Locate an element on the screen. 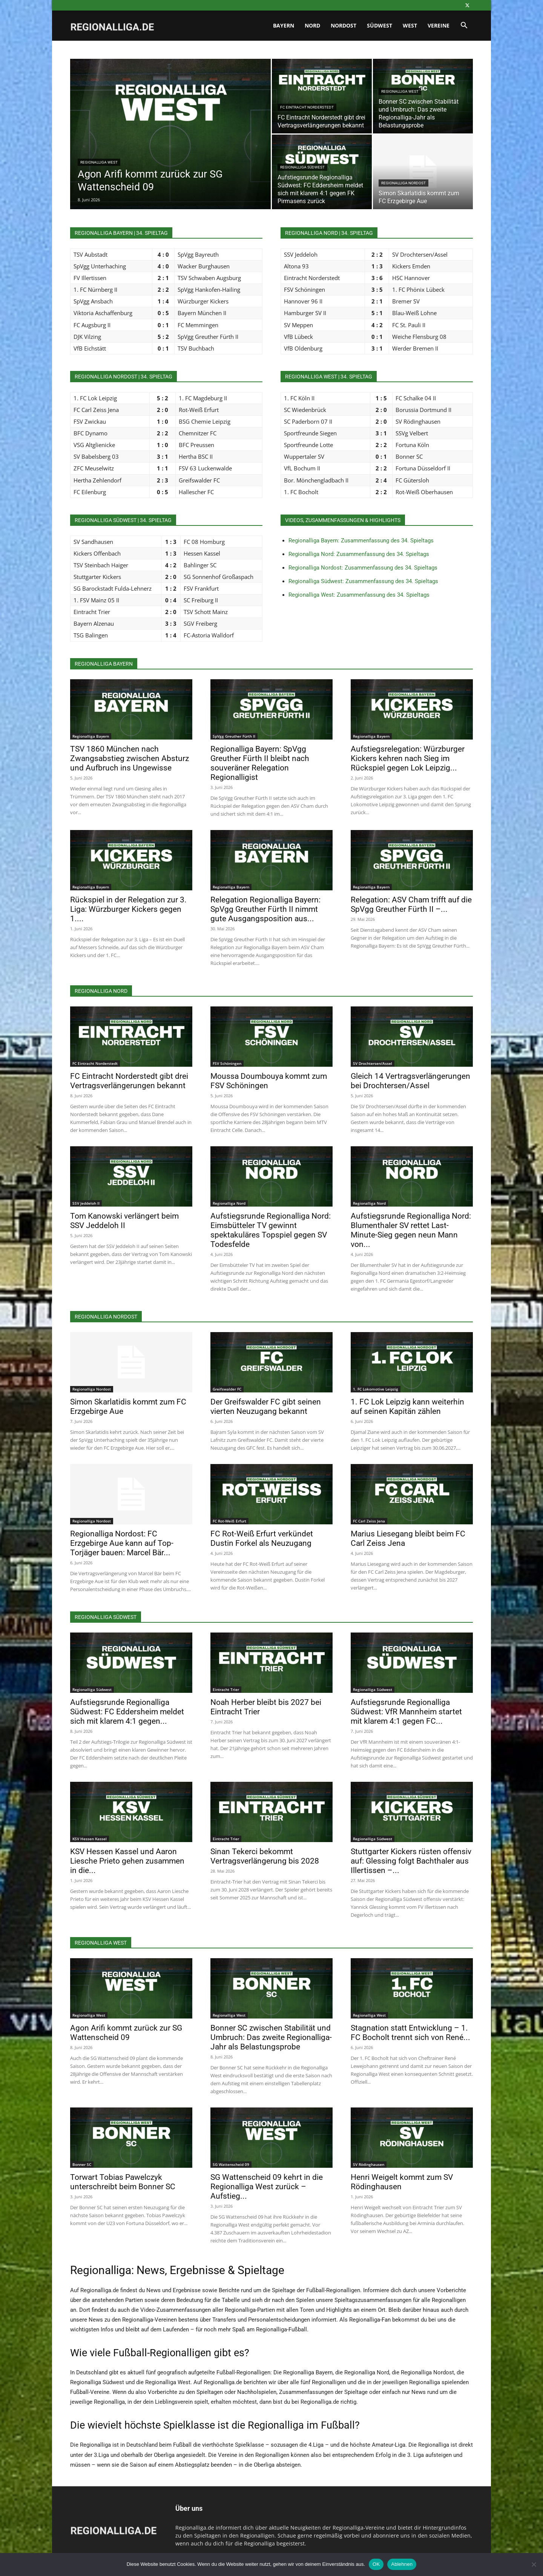  TSV 1860 München nach Zwangsabstieg zwischen Absturz und Aufbruch ins Ungewisse is located at coordinates (129, 758).